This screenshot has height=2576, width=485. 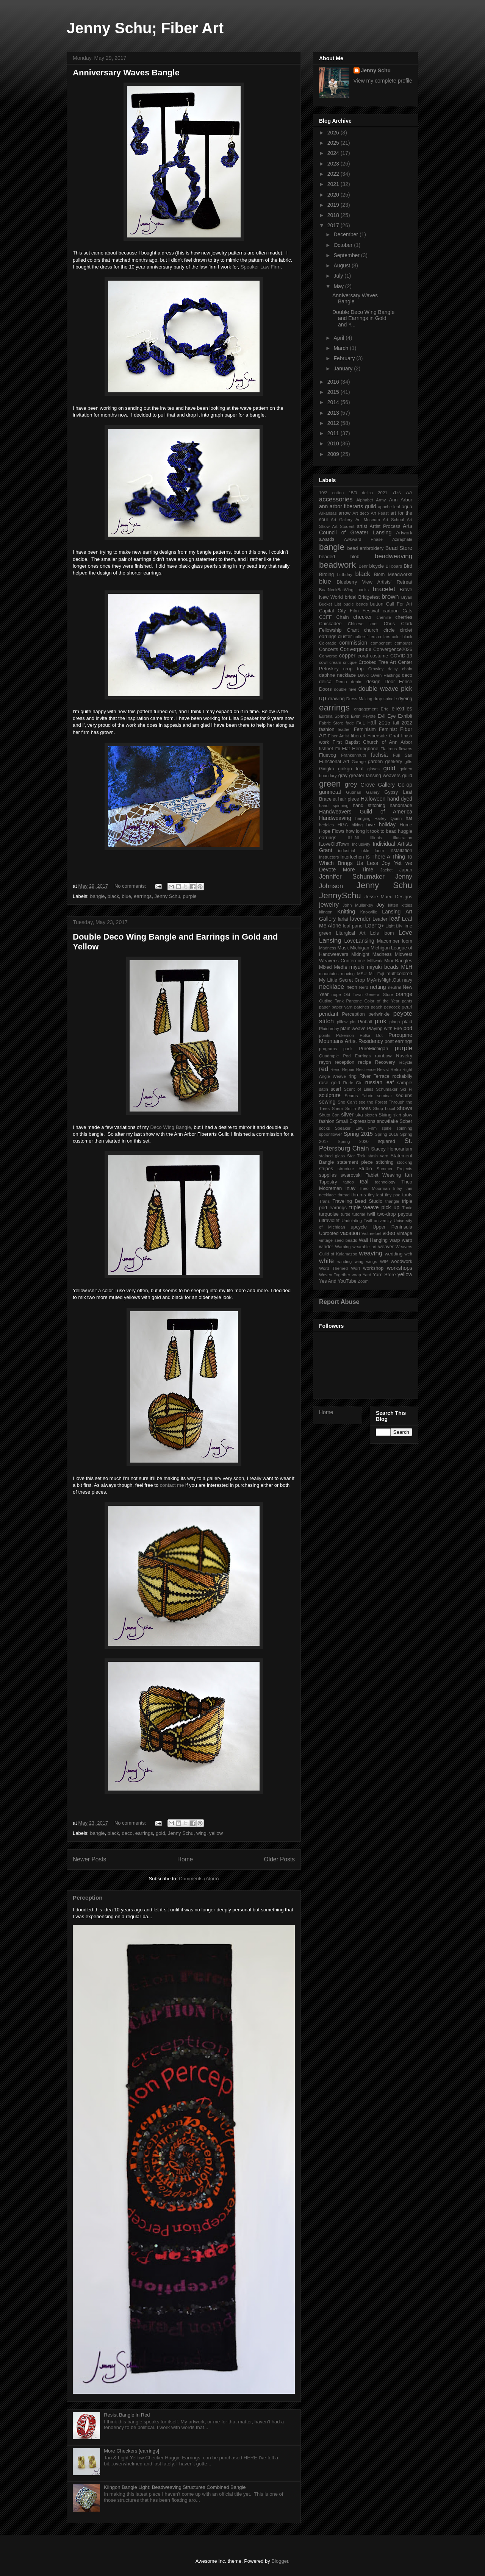 What do you see at coordinates (351, 1175) in the screenshot?
I see `swarovski` at bounding box center [351, 1175].